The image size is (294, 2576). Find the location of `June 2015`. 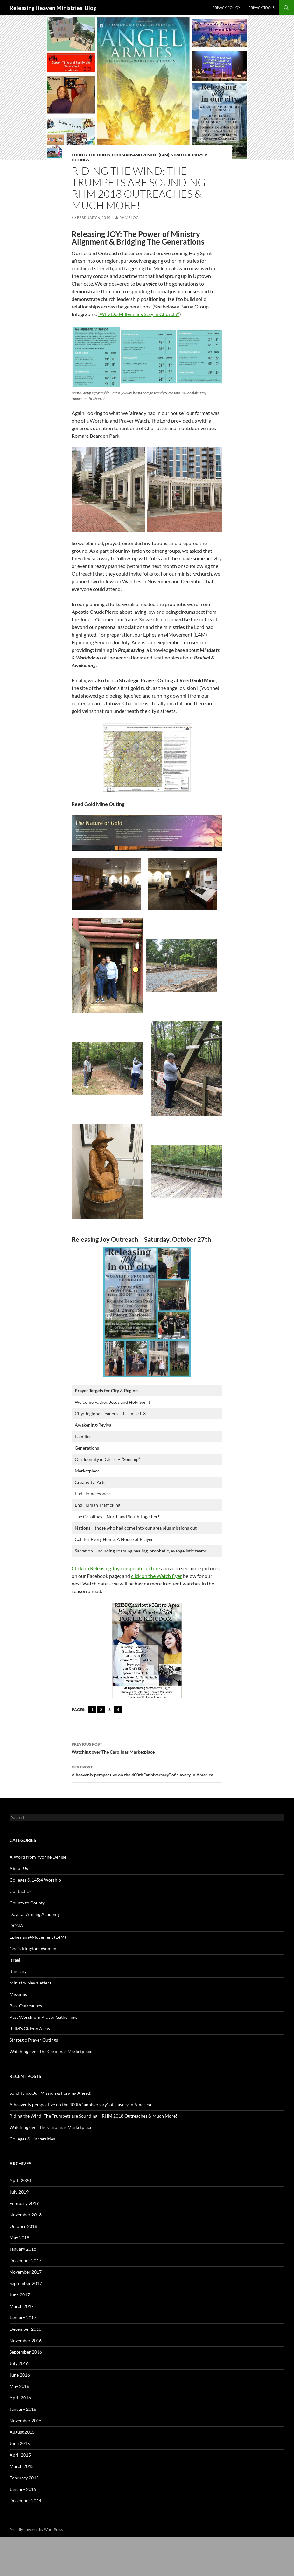

June 2015 is located at coordinates (20, 2443).